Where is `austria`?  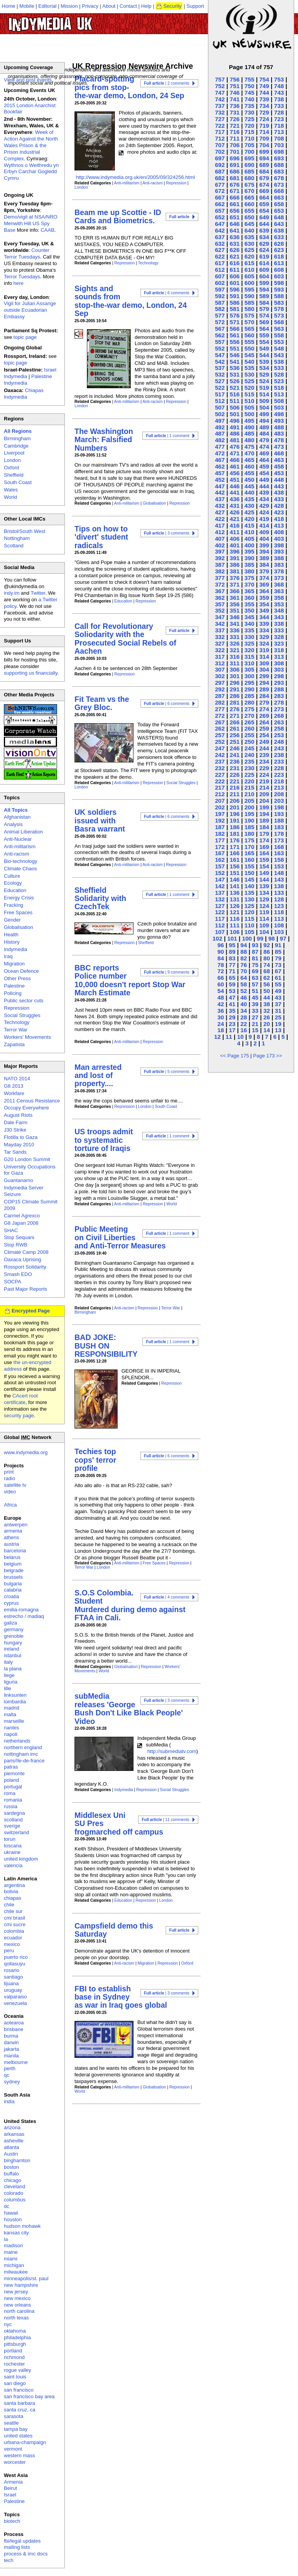 austria is located at coordinates (11, 1544).